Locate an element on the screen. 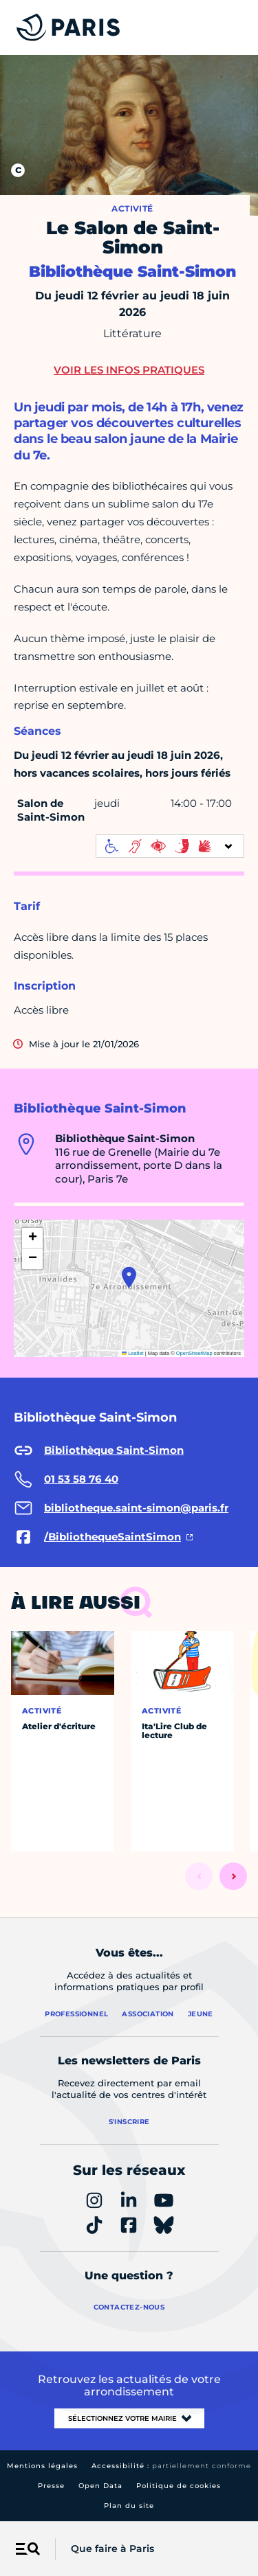 The height and width of the screenshot is (2576, 258). Politique de cookies is located at coordinates (178, 2485).